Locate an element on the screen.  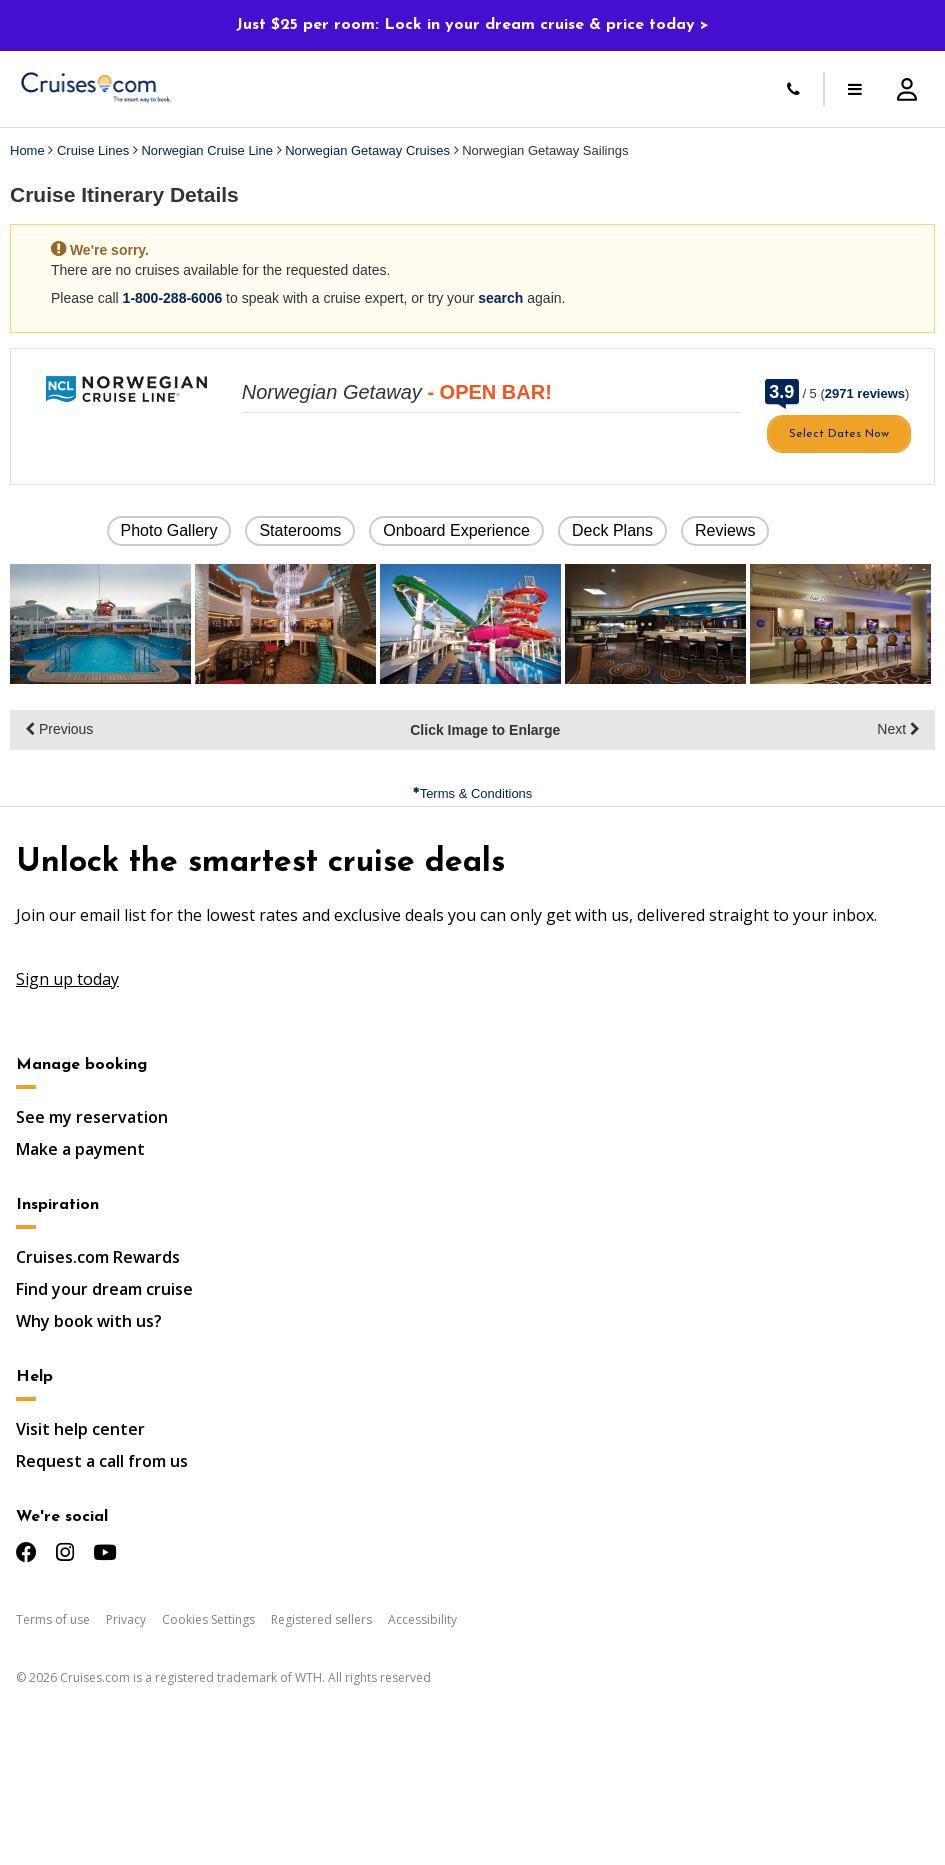
Cruises.com Rewards is located at coordinates (98, 1257).